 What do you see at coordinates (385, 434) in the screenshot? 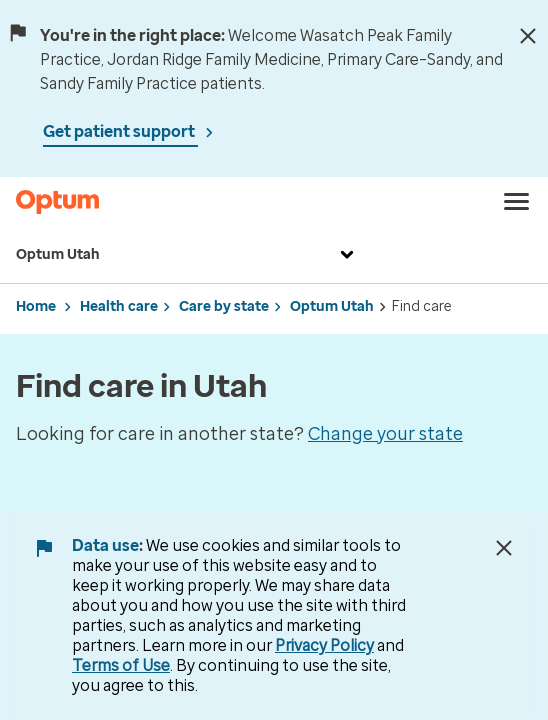
I see `Change your state` at bounding box center [385, 434].